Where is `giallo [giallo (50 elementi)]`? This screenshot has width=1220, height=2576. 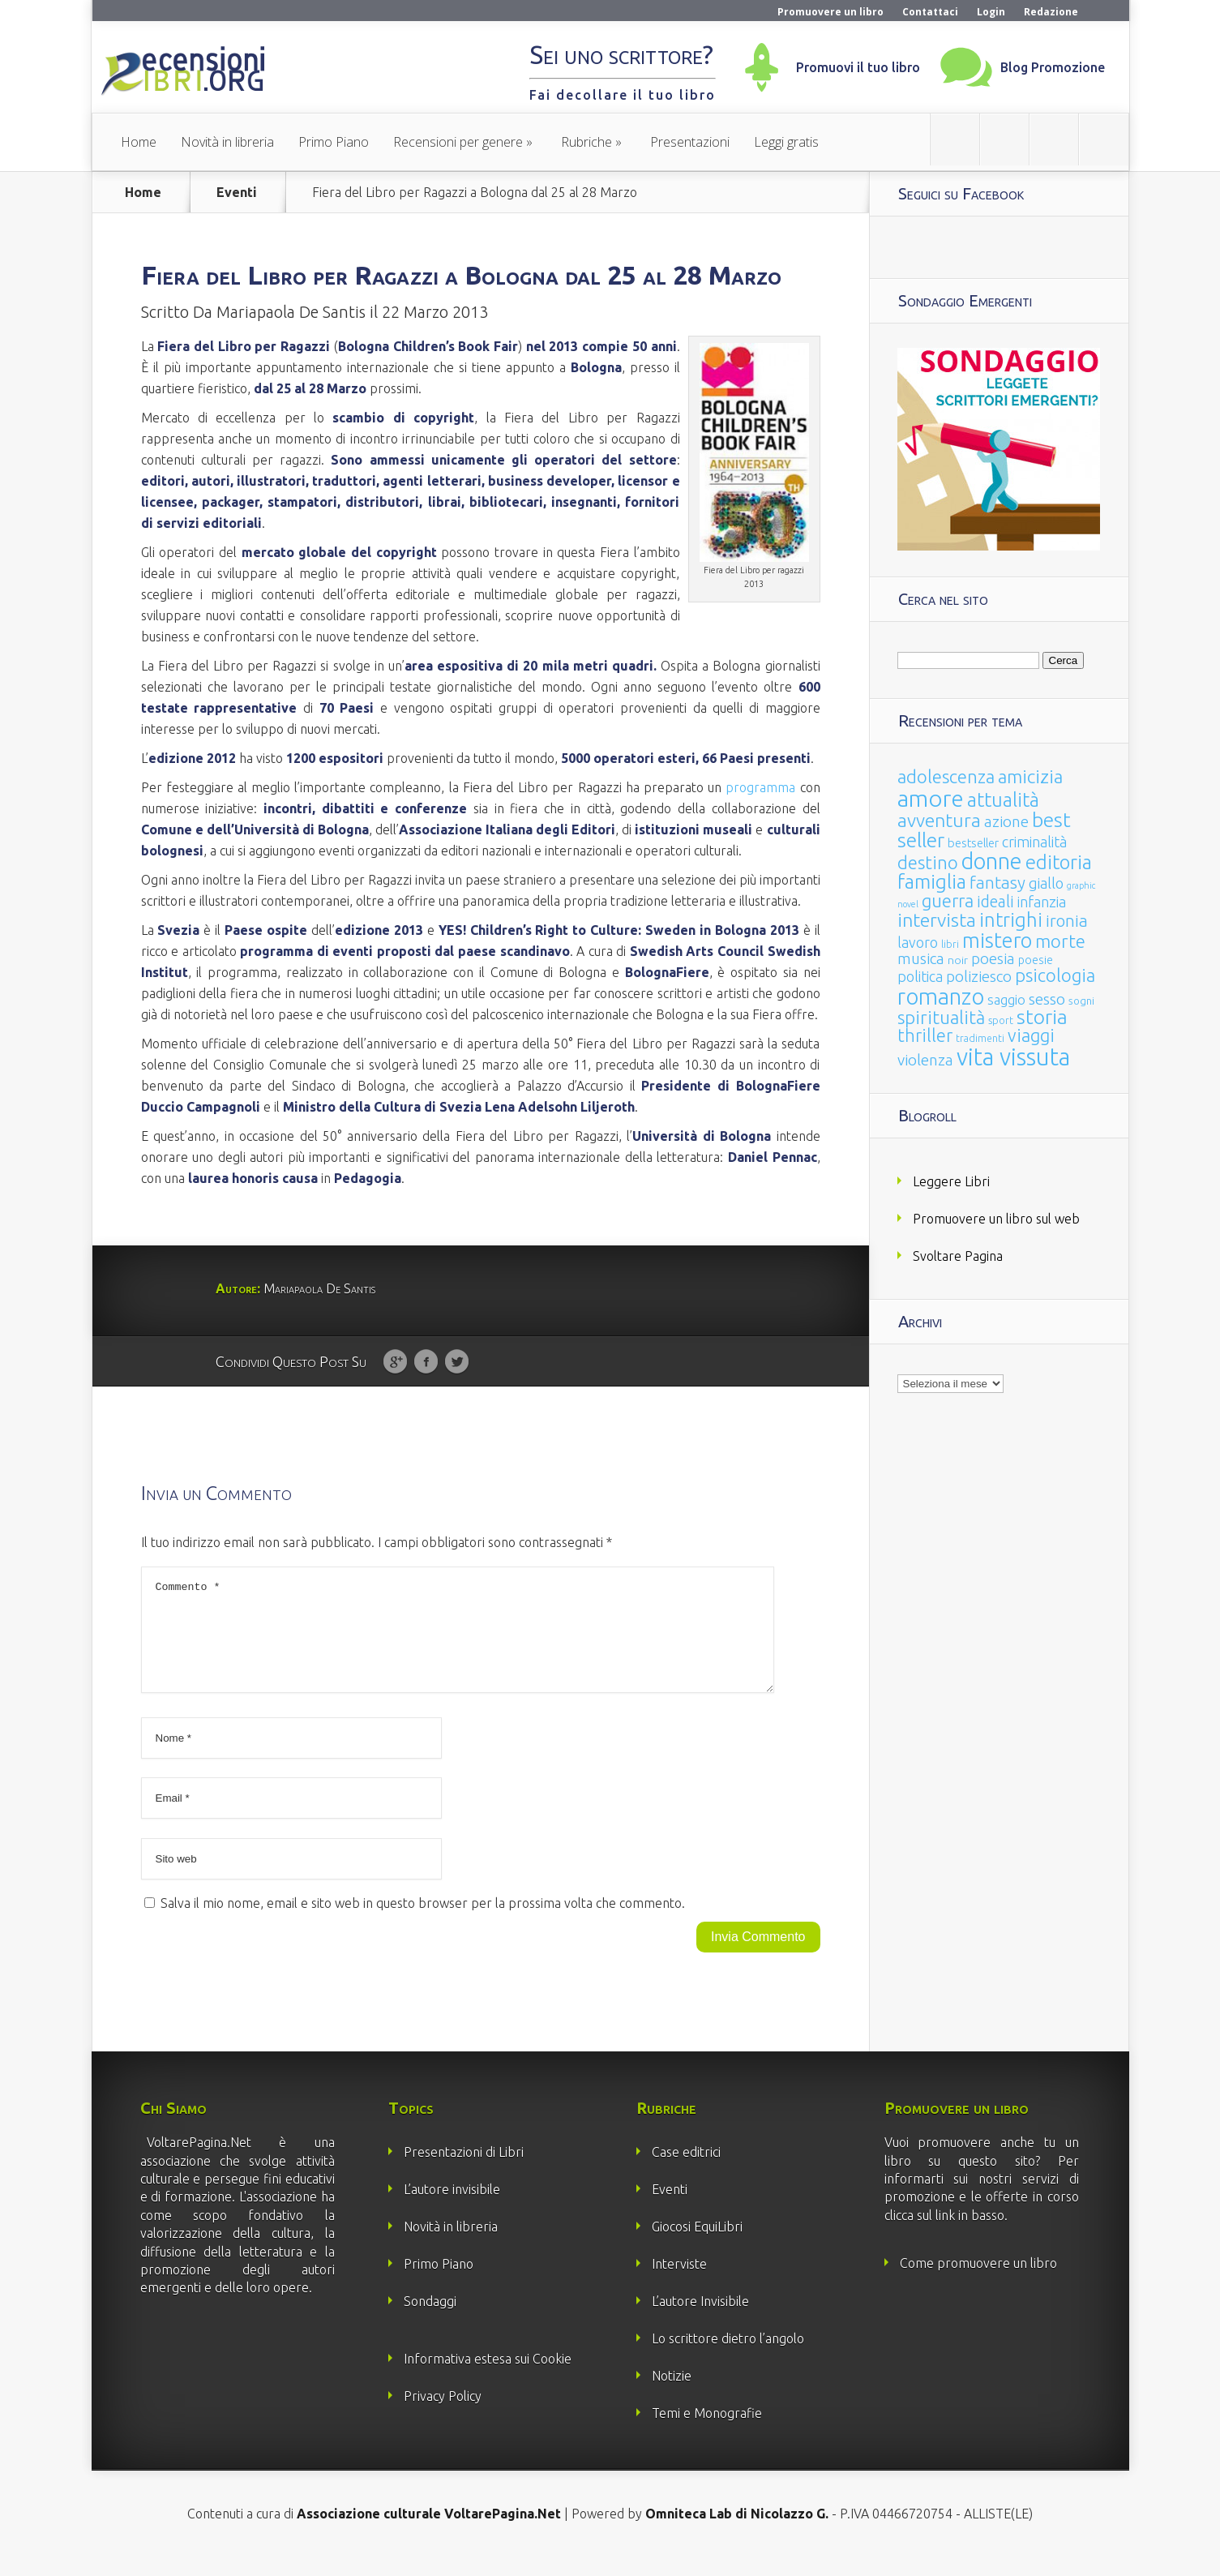 giallo [giallo (50 elementi)] is located at coordinates (1046, 883).